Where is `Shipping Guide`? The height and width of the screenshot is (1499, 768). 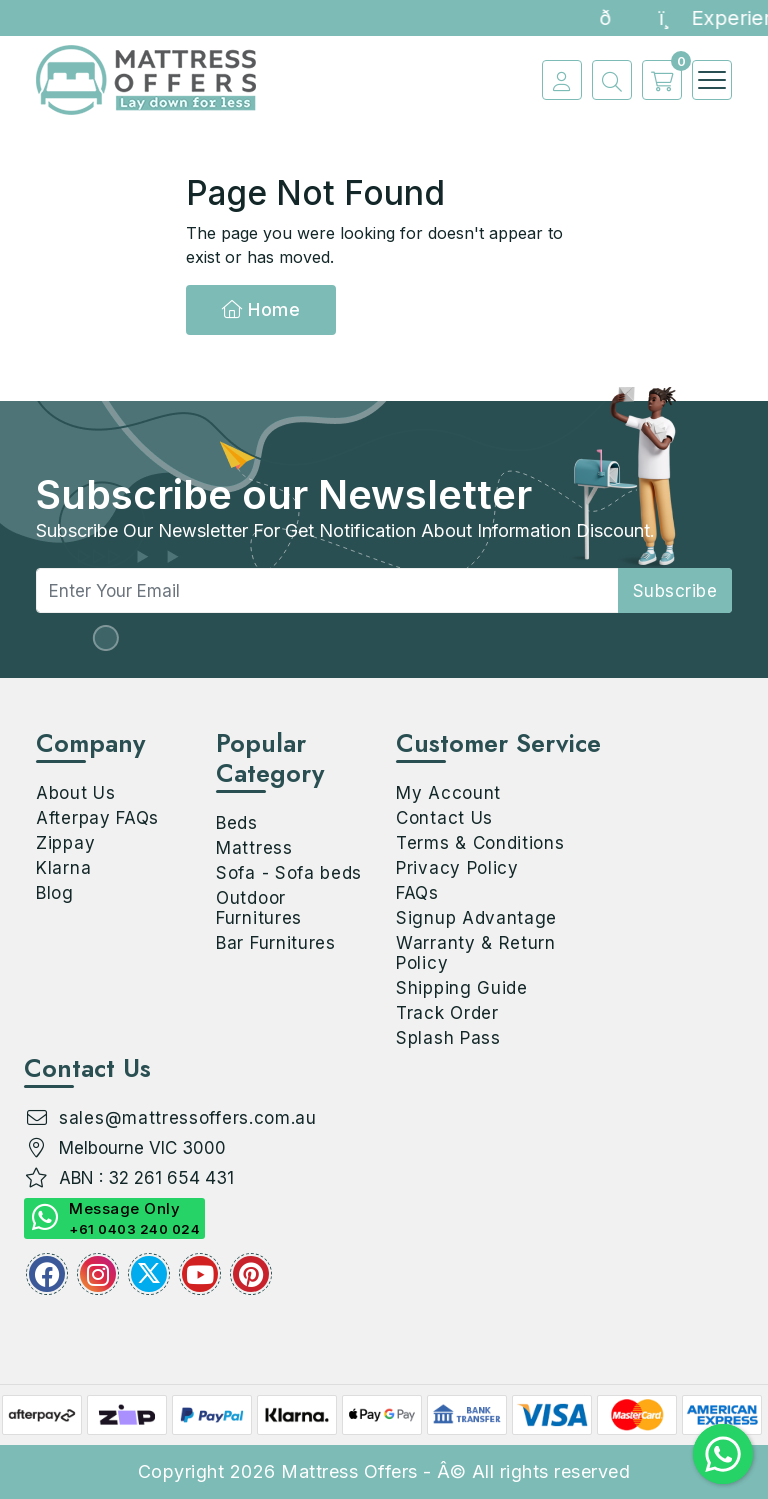
Shipping Guide is located at coordinates (462, 988).